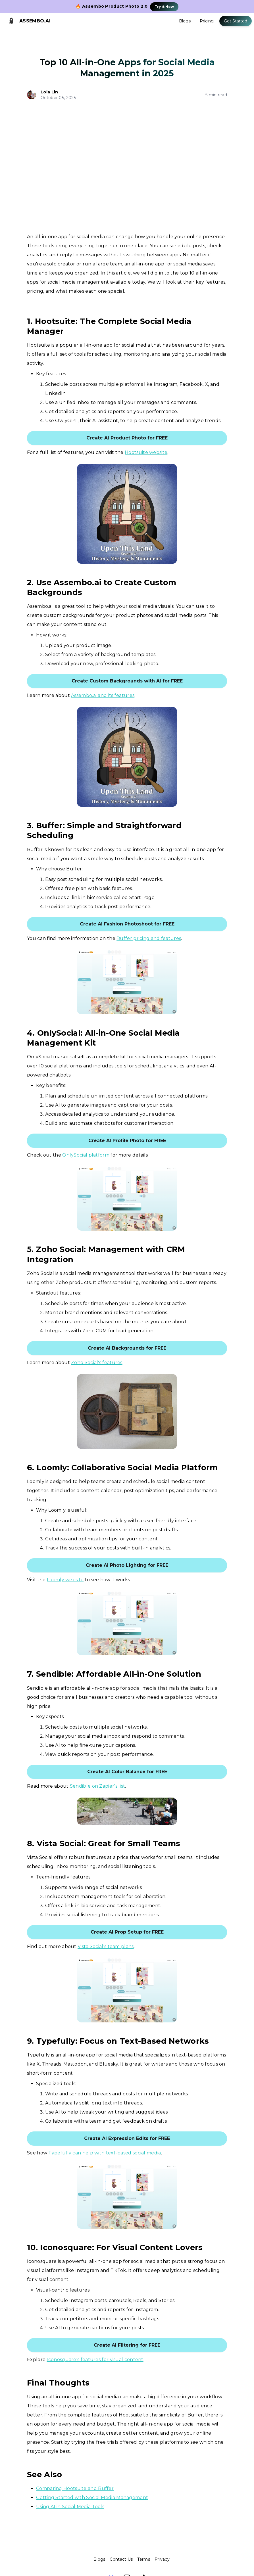  What do you see at coordinates (96, 1362) in the screenshot?
I see `Zoho Social's features` at bounding box center [96, 1362].